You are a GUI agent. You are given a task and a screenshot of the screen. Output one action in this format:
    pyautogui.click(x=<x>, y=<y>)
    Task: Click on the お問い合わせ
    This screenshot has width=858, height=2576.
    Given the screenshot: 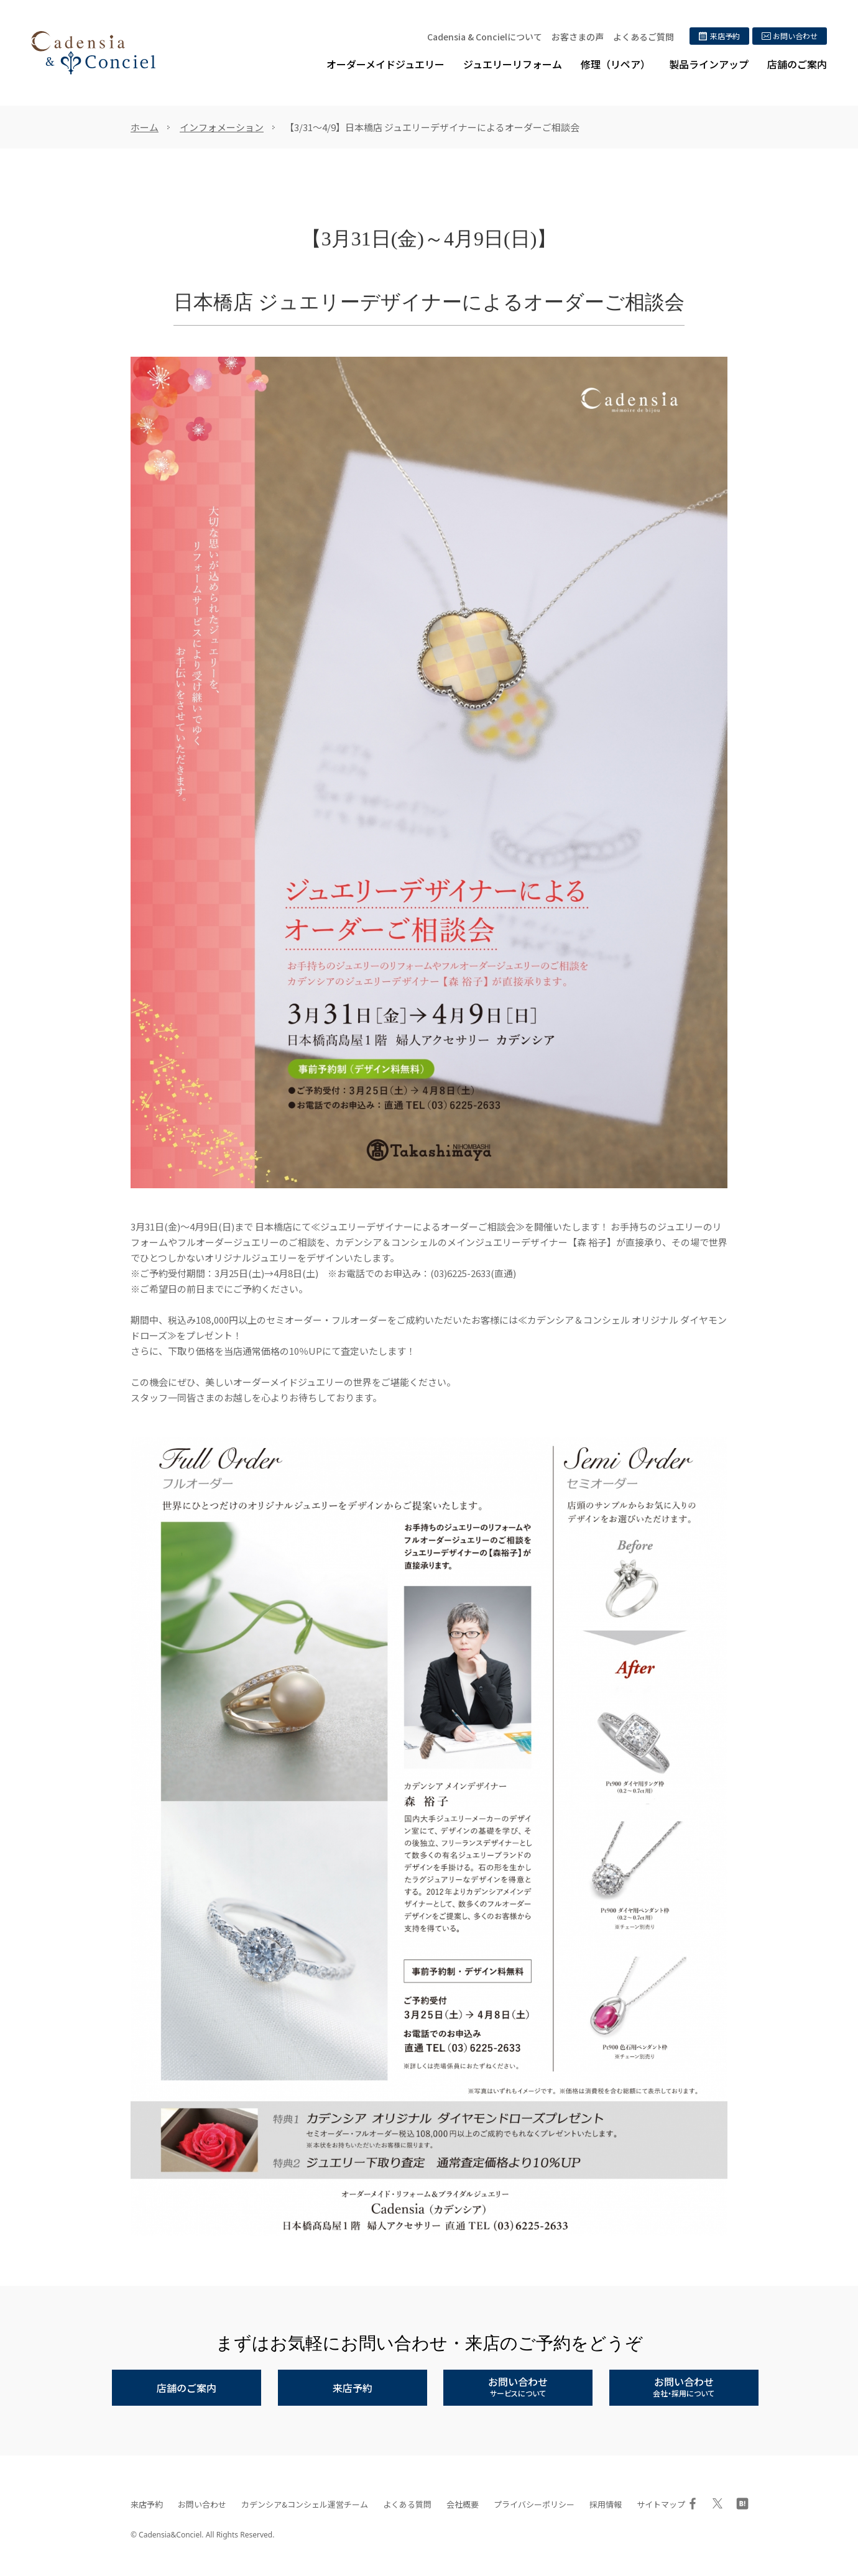 What is the action you would take?
    pyautogui.click(x=202, y=2504)
    